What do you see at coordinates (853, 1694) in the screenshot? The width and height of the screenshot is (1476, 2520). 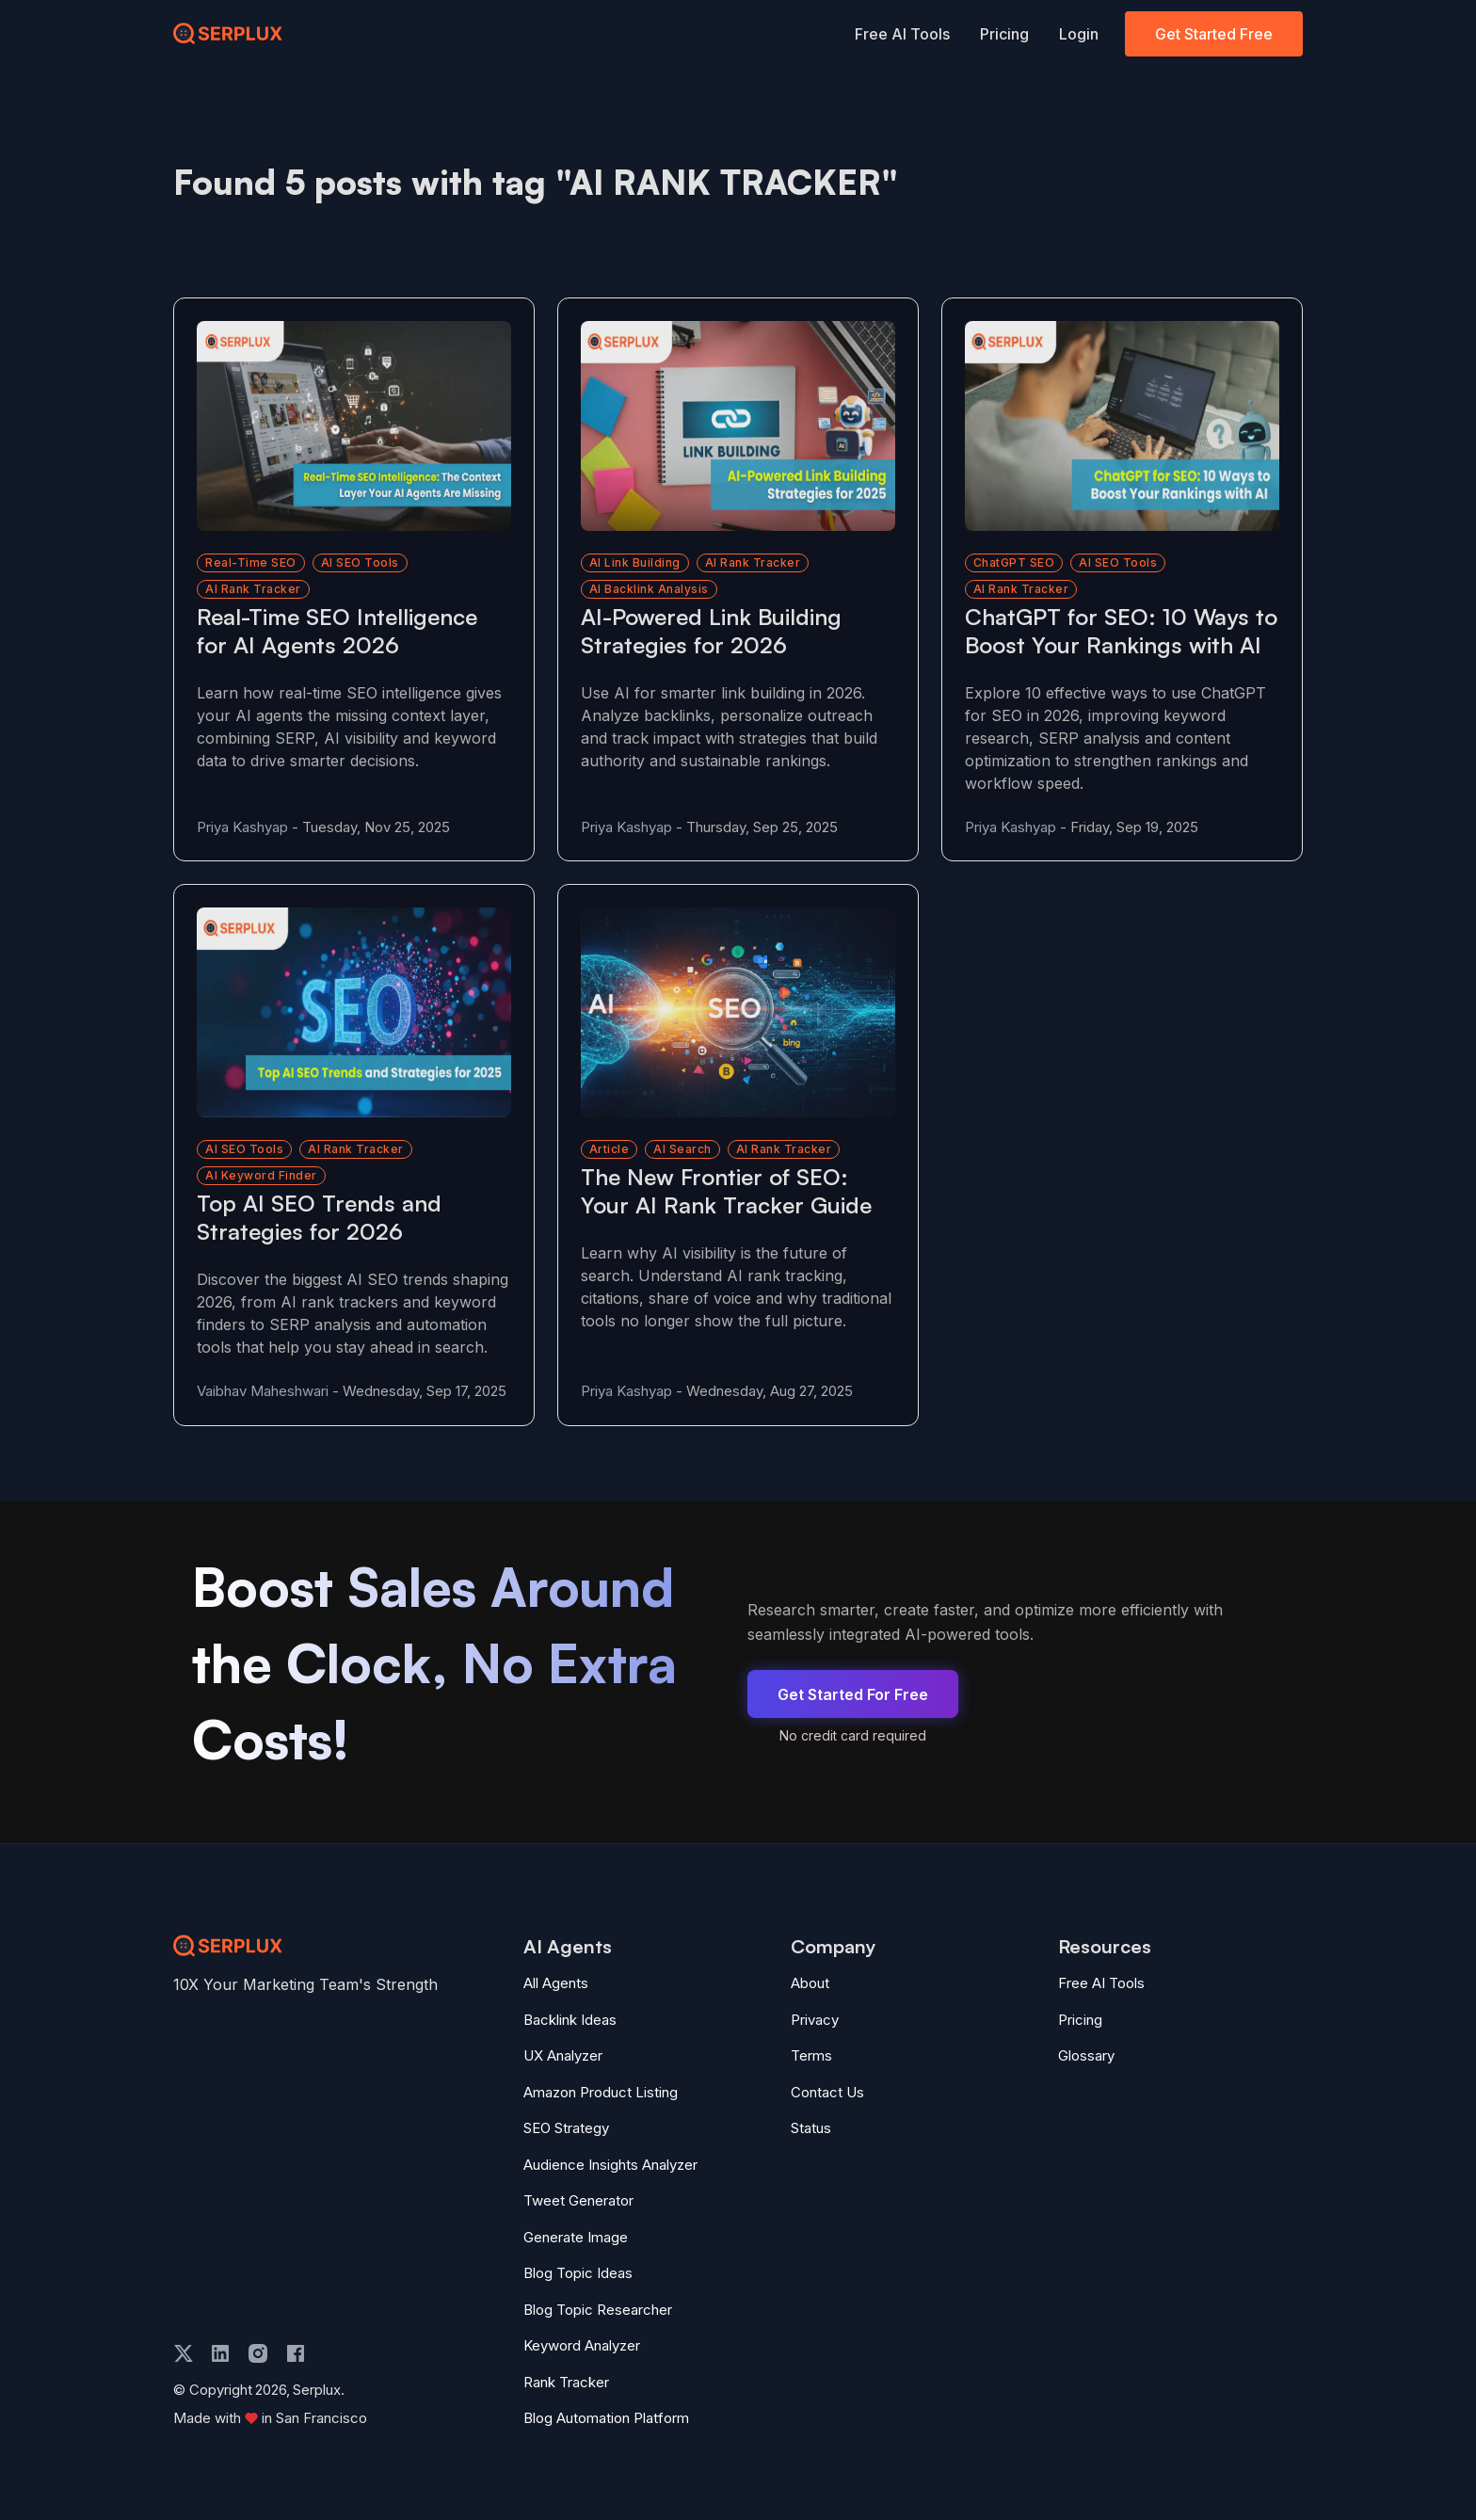 I see `Get Started For Free` at bounding box center [853, 1694].